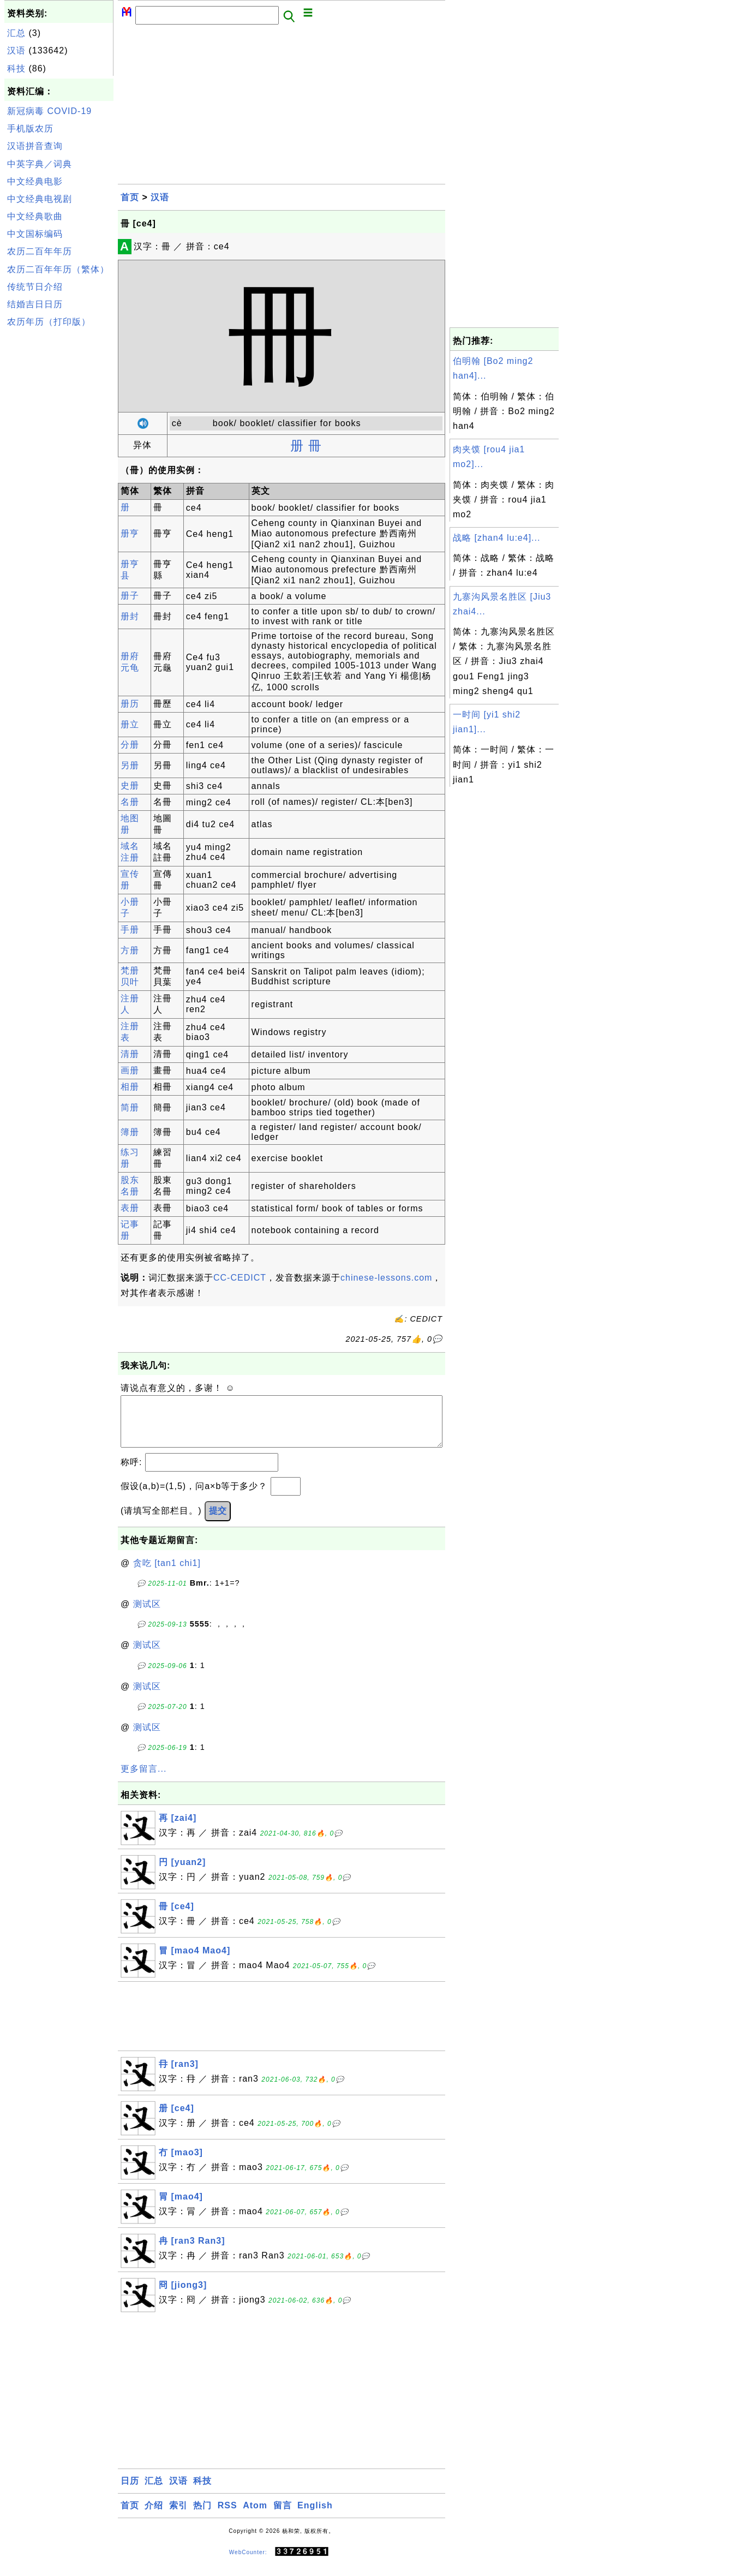  What do you see at coordinates (255, 2516) in the screenshot?
I see `Atom` at bounding box center [255, 2516].